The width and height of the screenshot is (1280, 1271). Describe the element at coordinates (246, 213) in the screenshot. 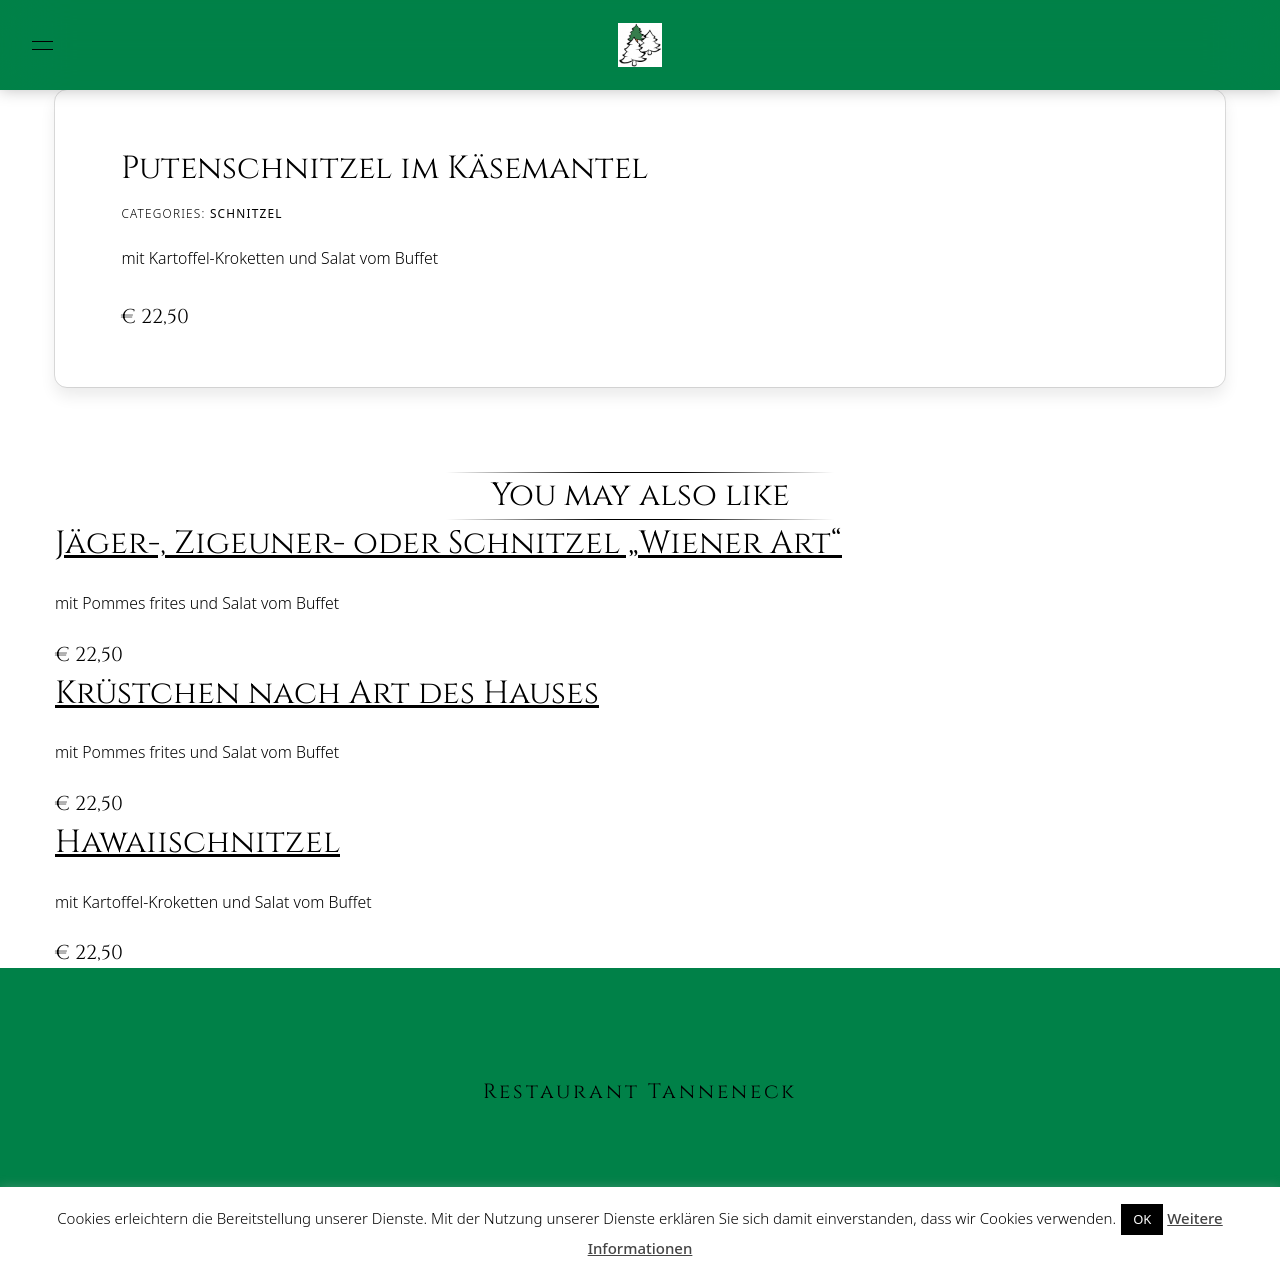

I see `Schnitzel` at that location.